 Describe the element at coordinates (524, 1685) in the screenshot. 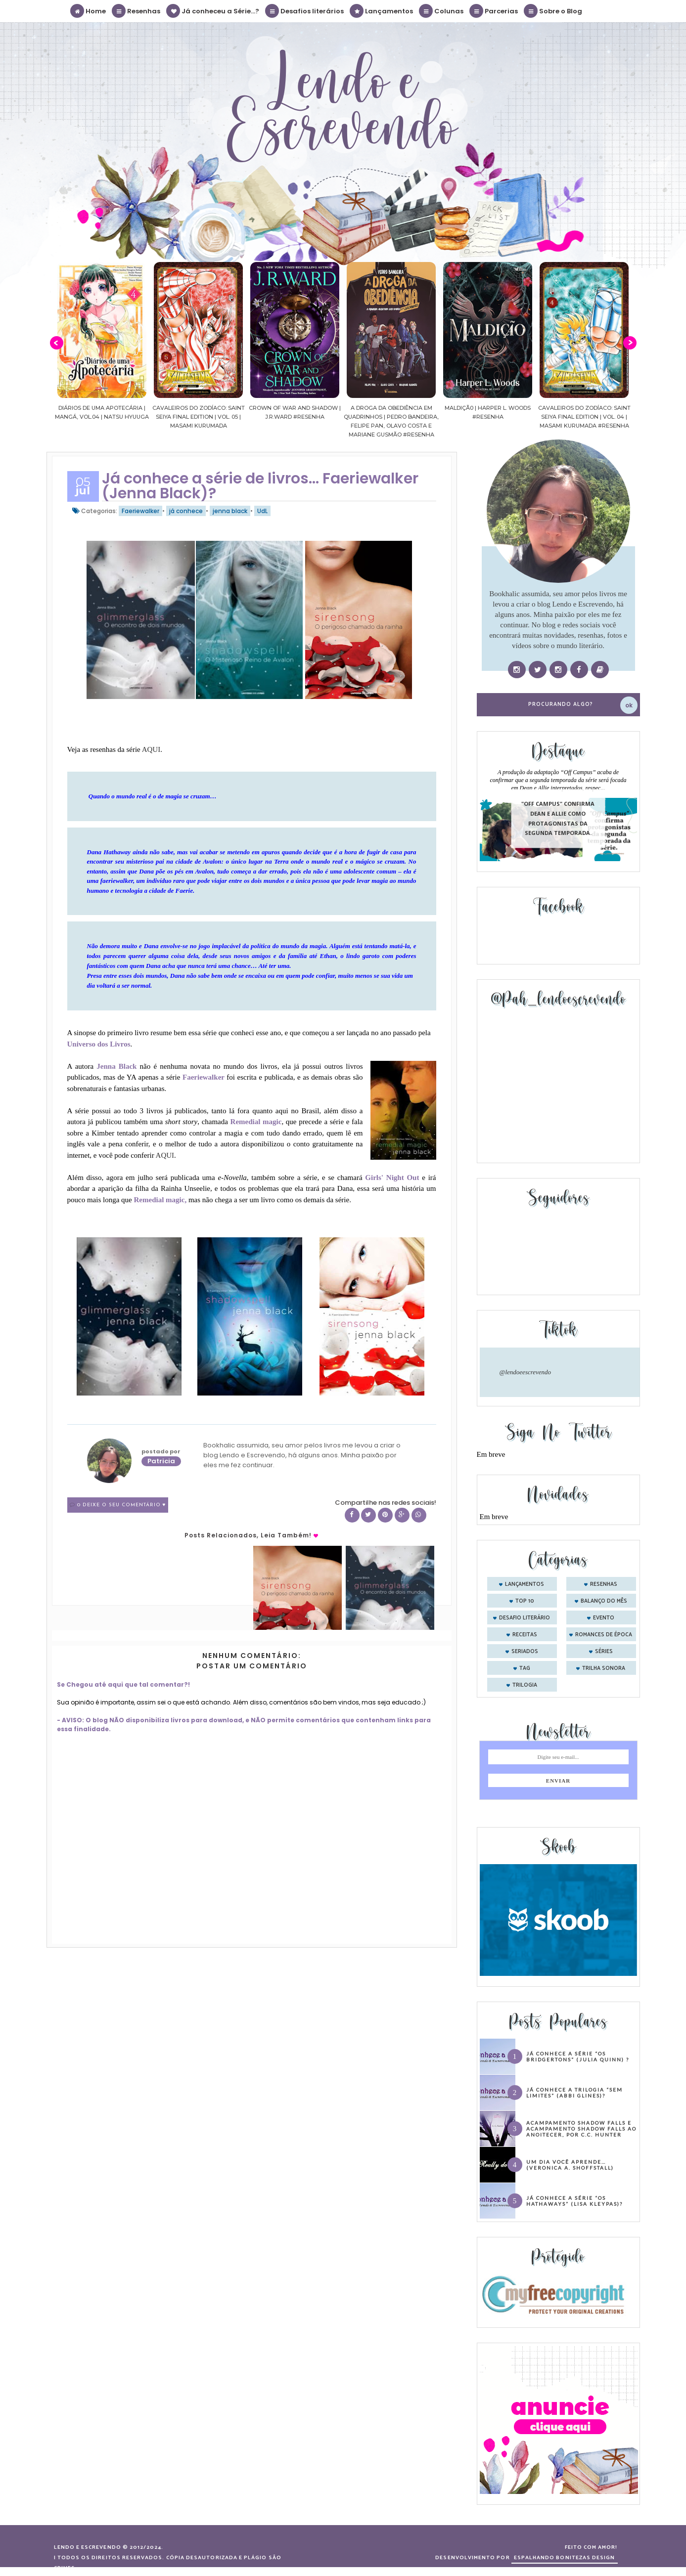

I see `trilogia` at that location.